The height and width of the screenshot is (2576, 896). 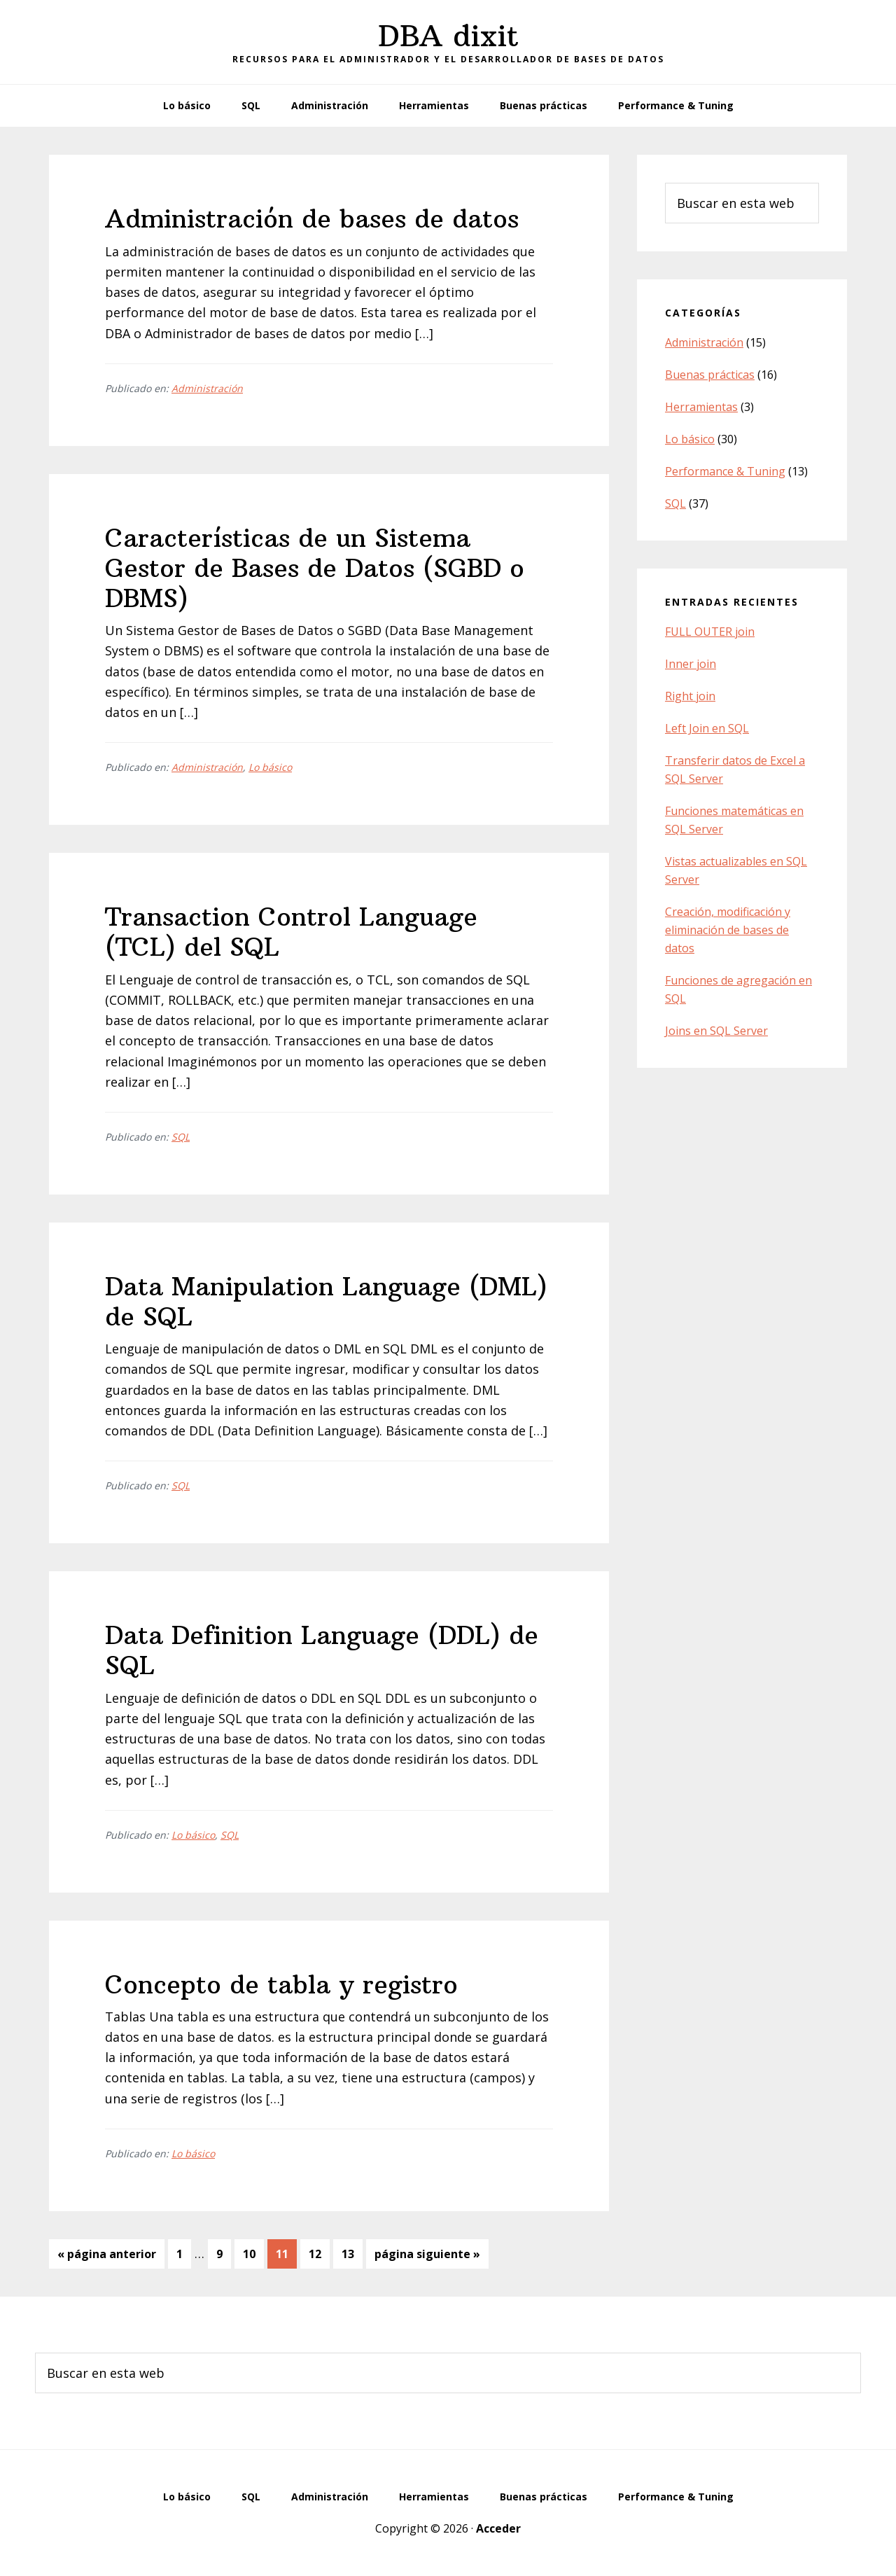 What do you see at coordinates (253, 2253) in the screenshot?
I see `10` at bounding box center [253, 2253].